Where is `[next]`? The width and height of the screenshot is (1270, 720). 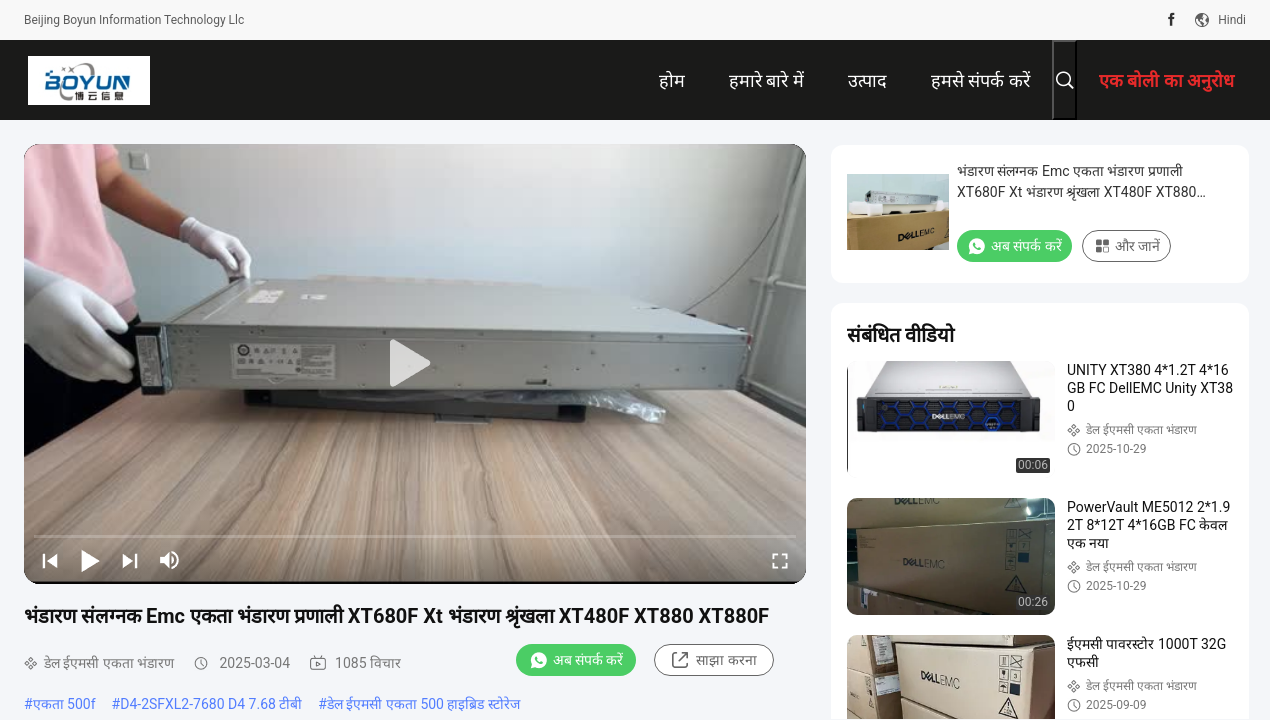
[next] is located at coordinates (130, 560).